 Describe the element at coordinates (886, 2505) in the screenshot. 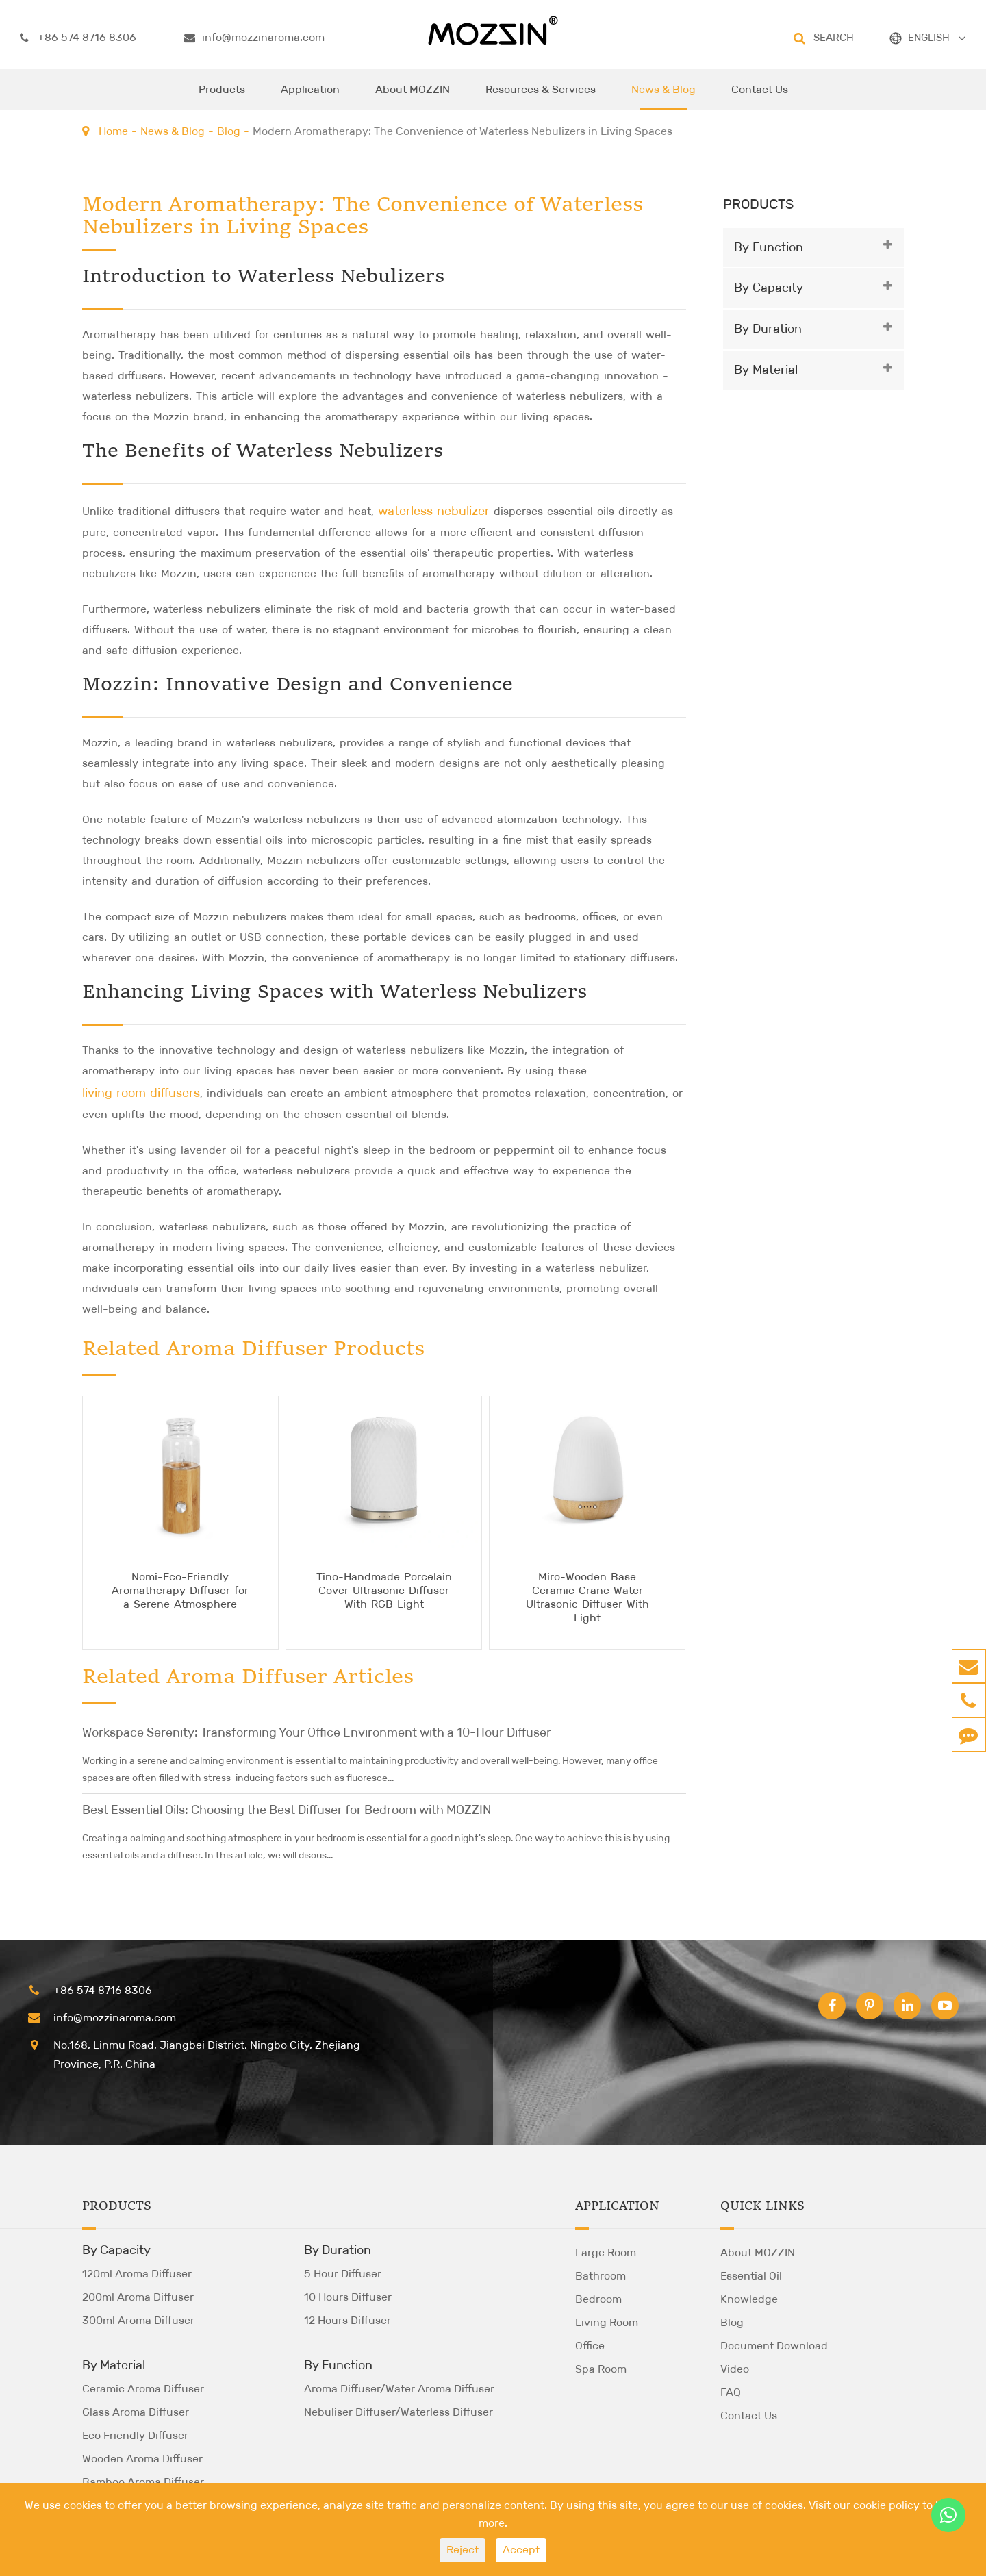

I see `cookie policy` at that location.